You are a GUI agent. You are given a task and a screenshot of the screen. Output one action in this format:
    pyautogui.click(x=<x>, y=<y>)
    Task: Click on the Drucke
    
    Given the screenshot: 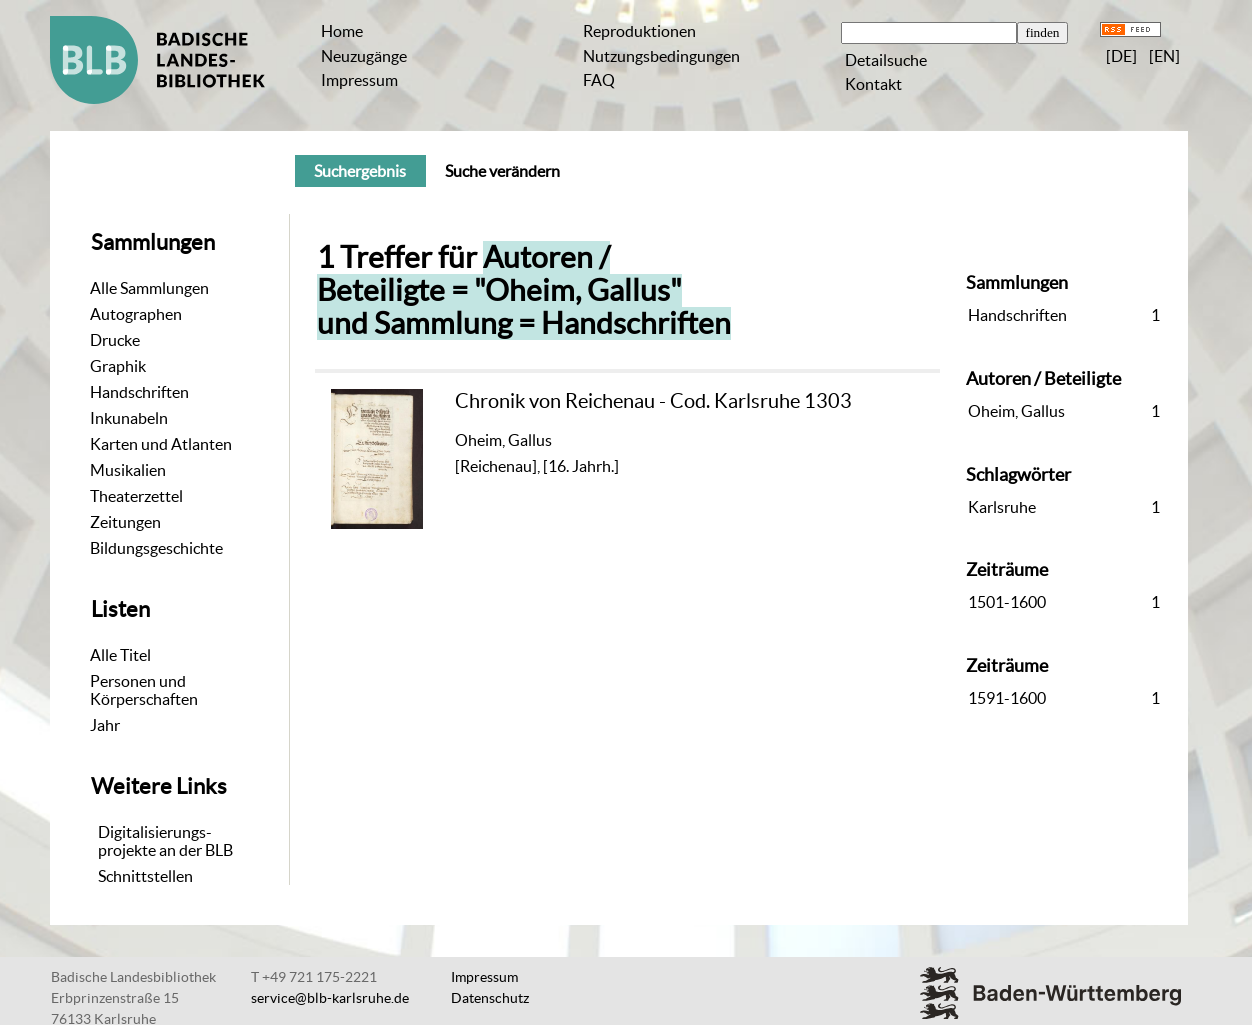 What is the action you would take?
    pyautogui.click(x=115, y=340)
    